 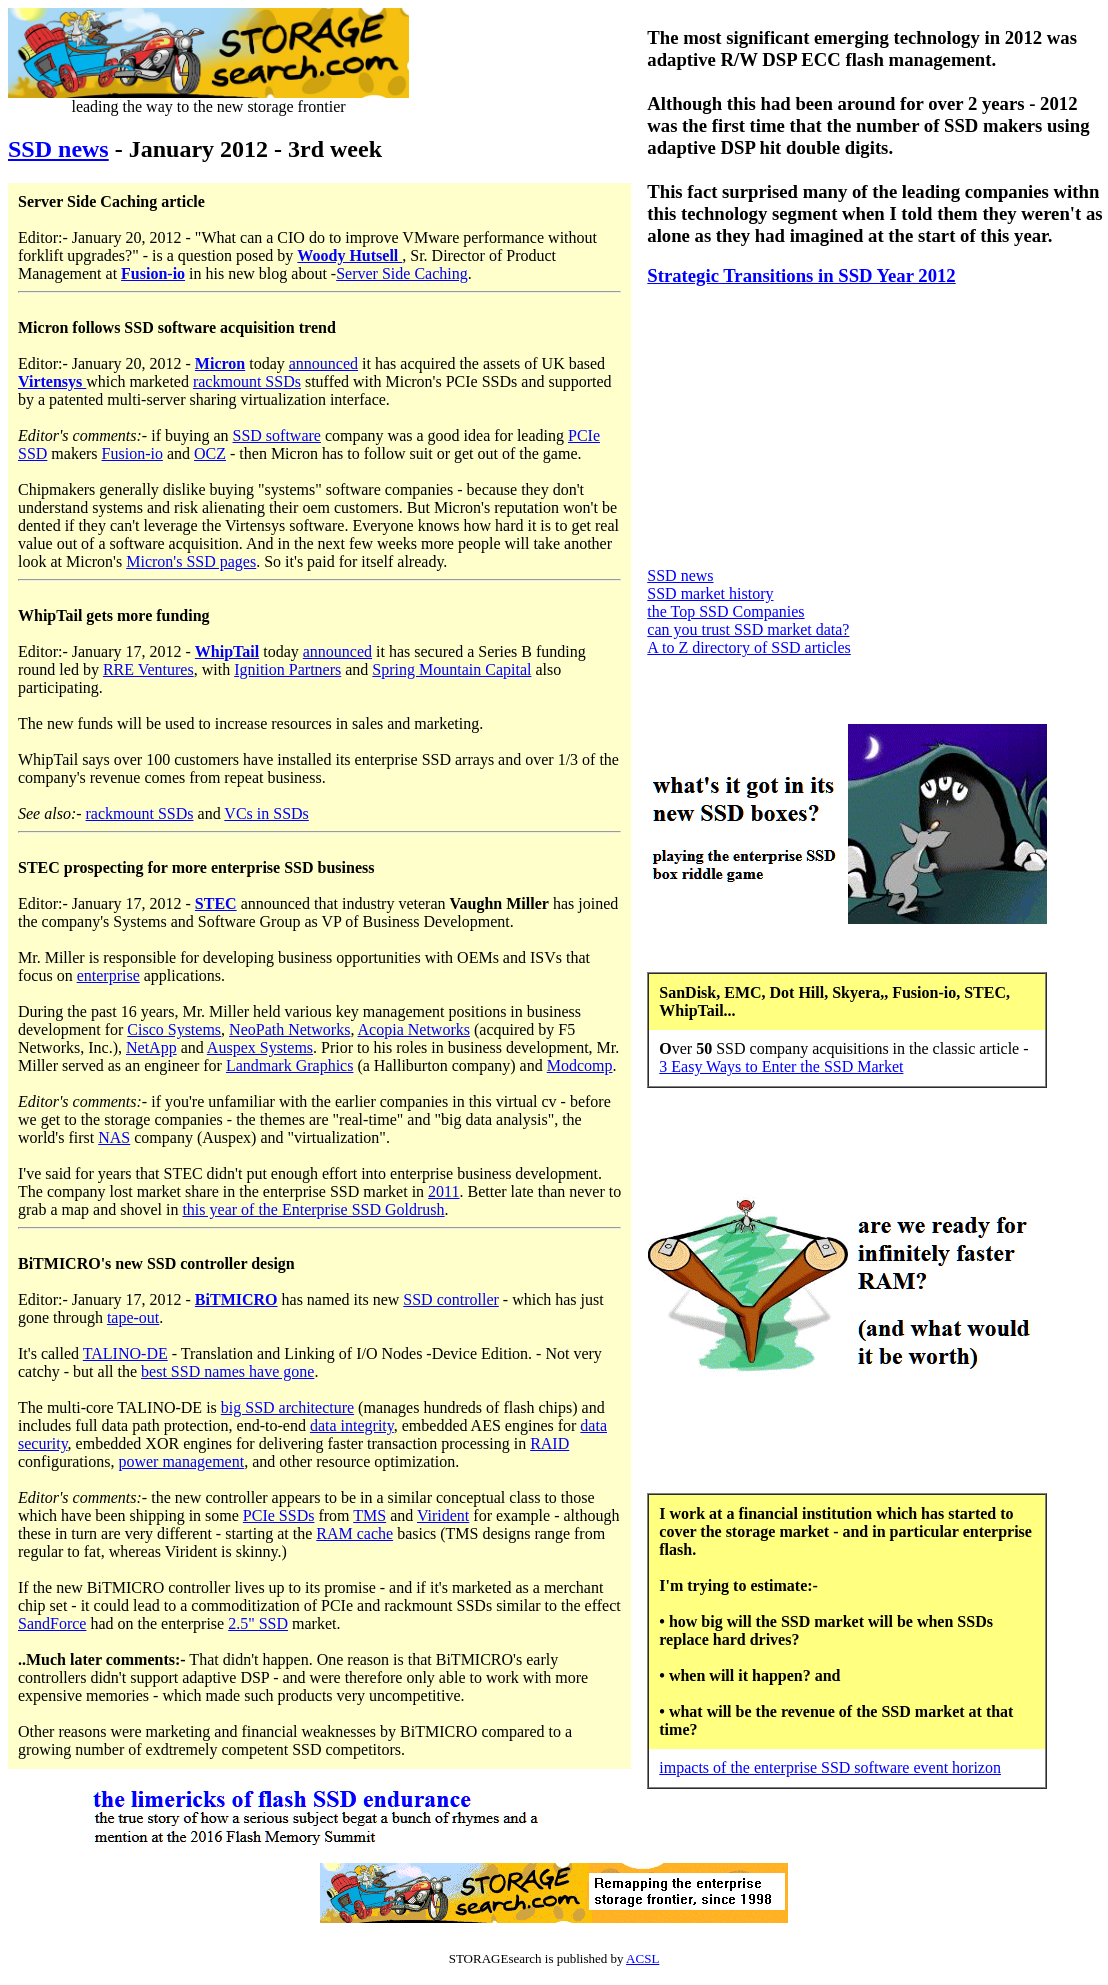 What do you see at coordinates (52, 381) in the screenshot?
I see `Virtensys` at bounding box center [52, 381].